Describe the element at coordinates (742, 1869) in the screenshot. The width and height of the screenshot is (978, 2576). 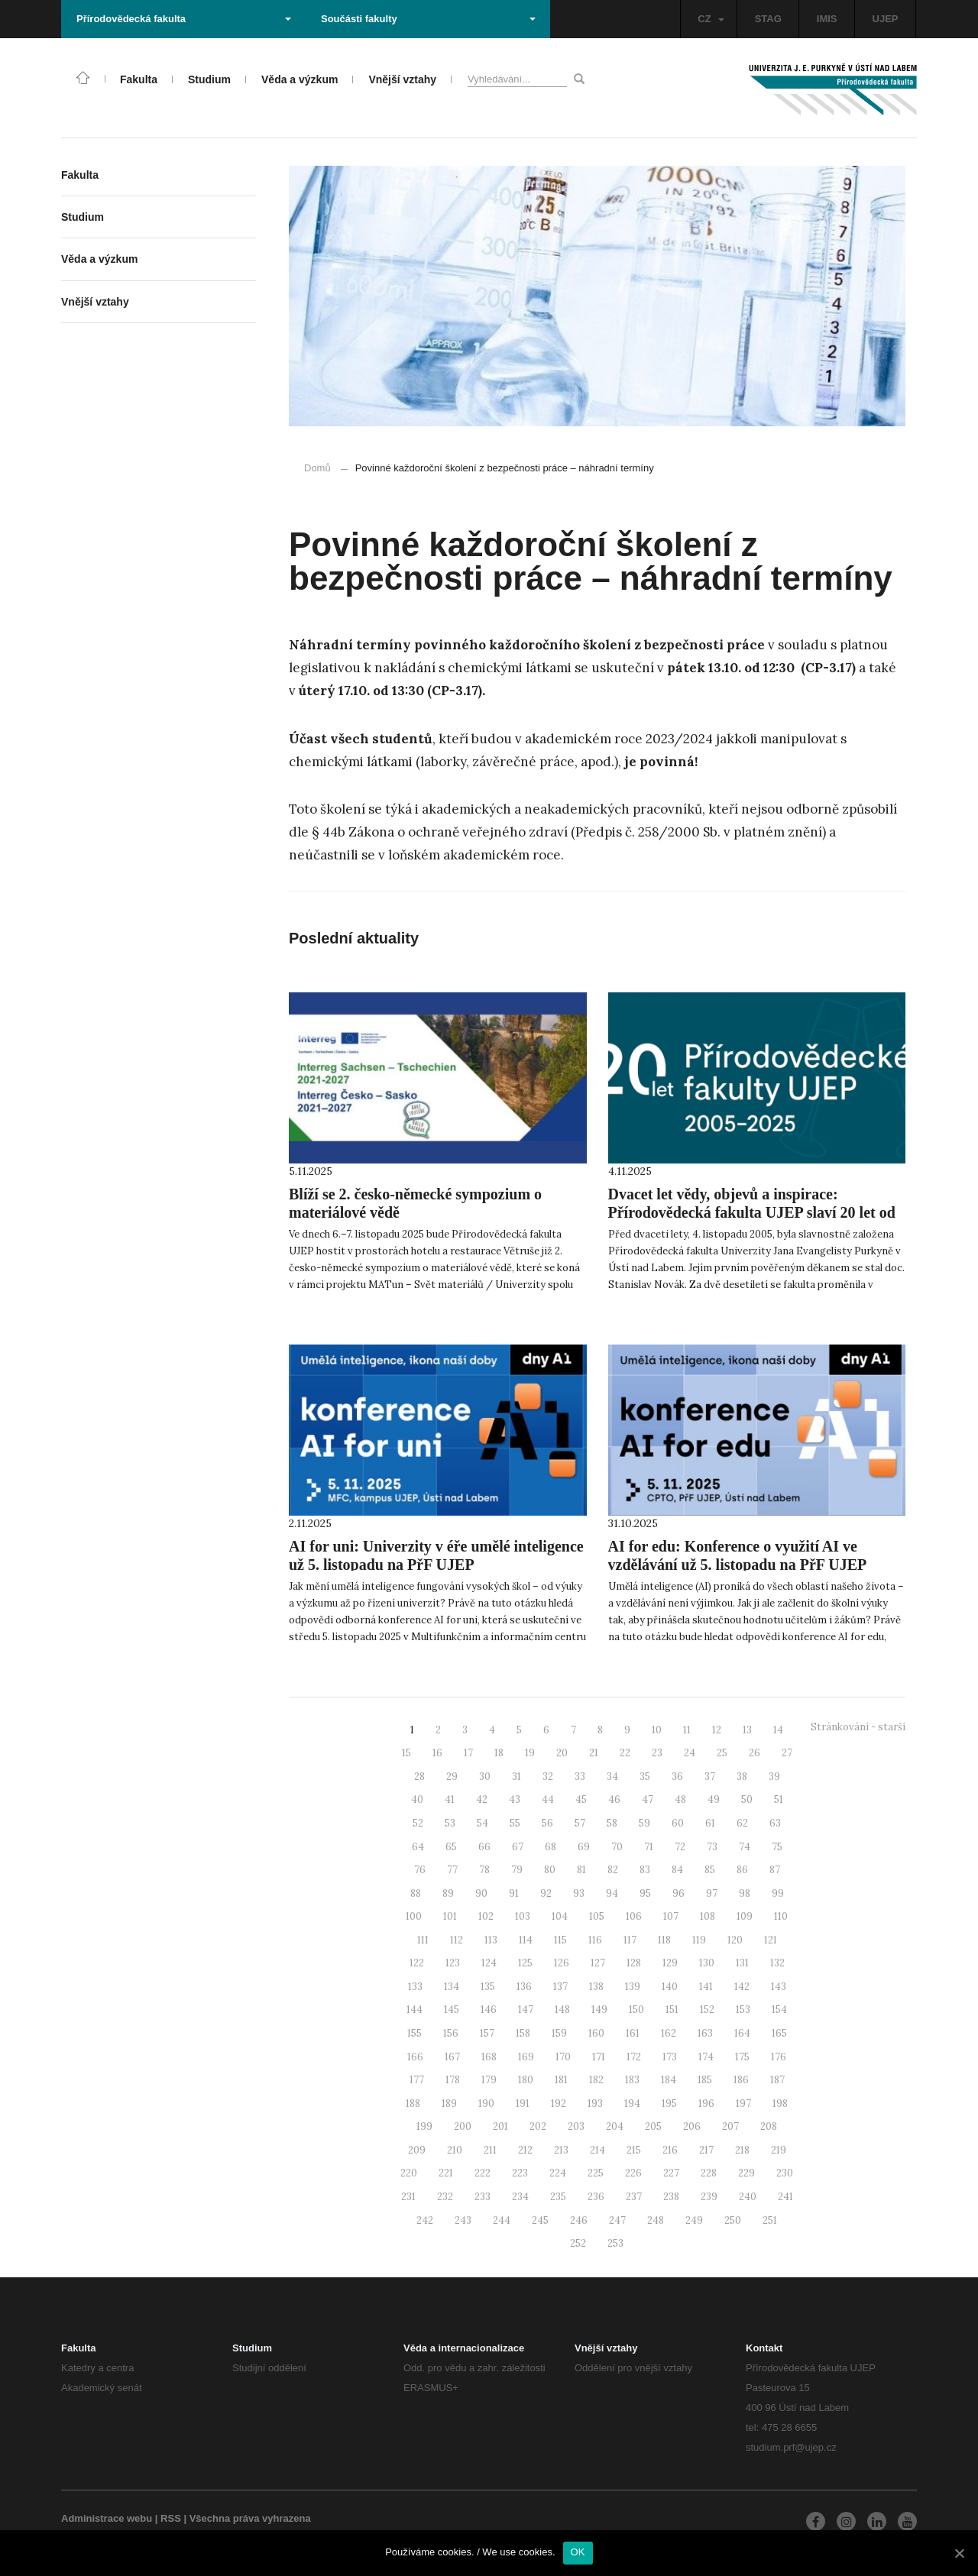
I see `86` at that location.